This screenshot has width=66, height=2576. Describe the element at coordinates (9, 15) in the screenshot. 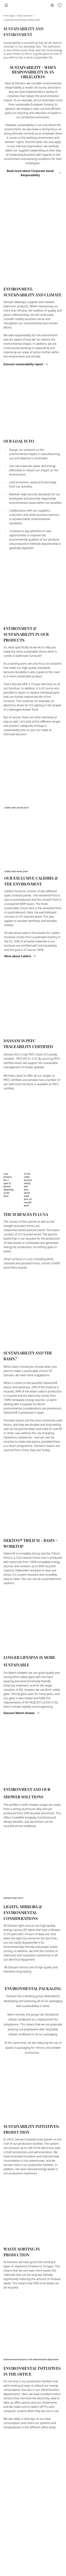

I see `Front page` at that location.